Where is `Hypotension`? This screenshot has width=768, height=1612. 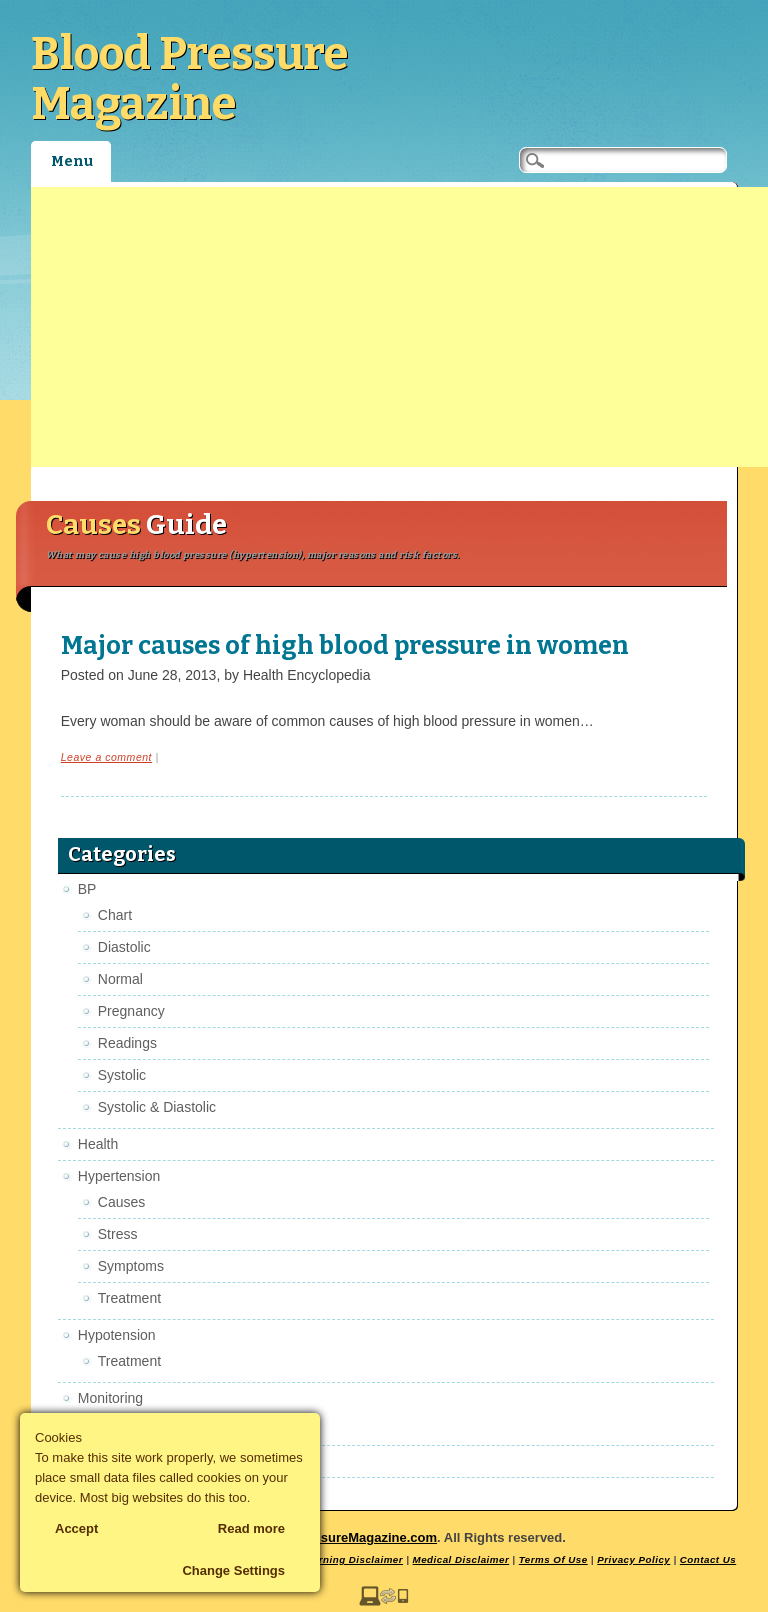 Hypotension is located at coordinates (117, 1335).